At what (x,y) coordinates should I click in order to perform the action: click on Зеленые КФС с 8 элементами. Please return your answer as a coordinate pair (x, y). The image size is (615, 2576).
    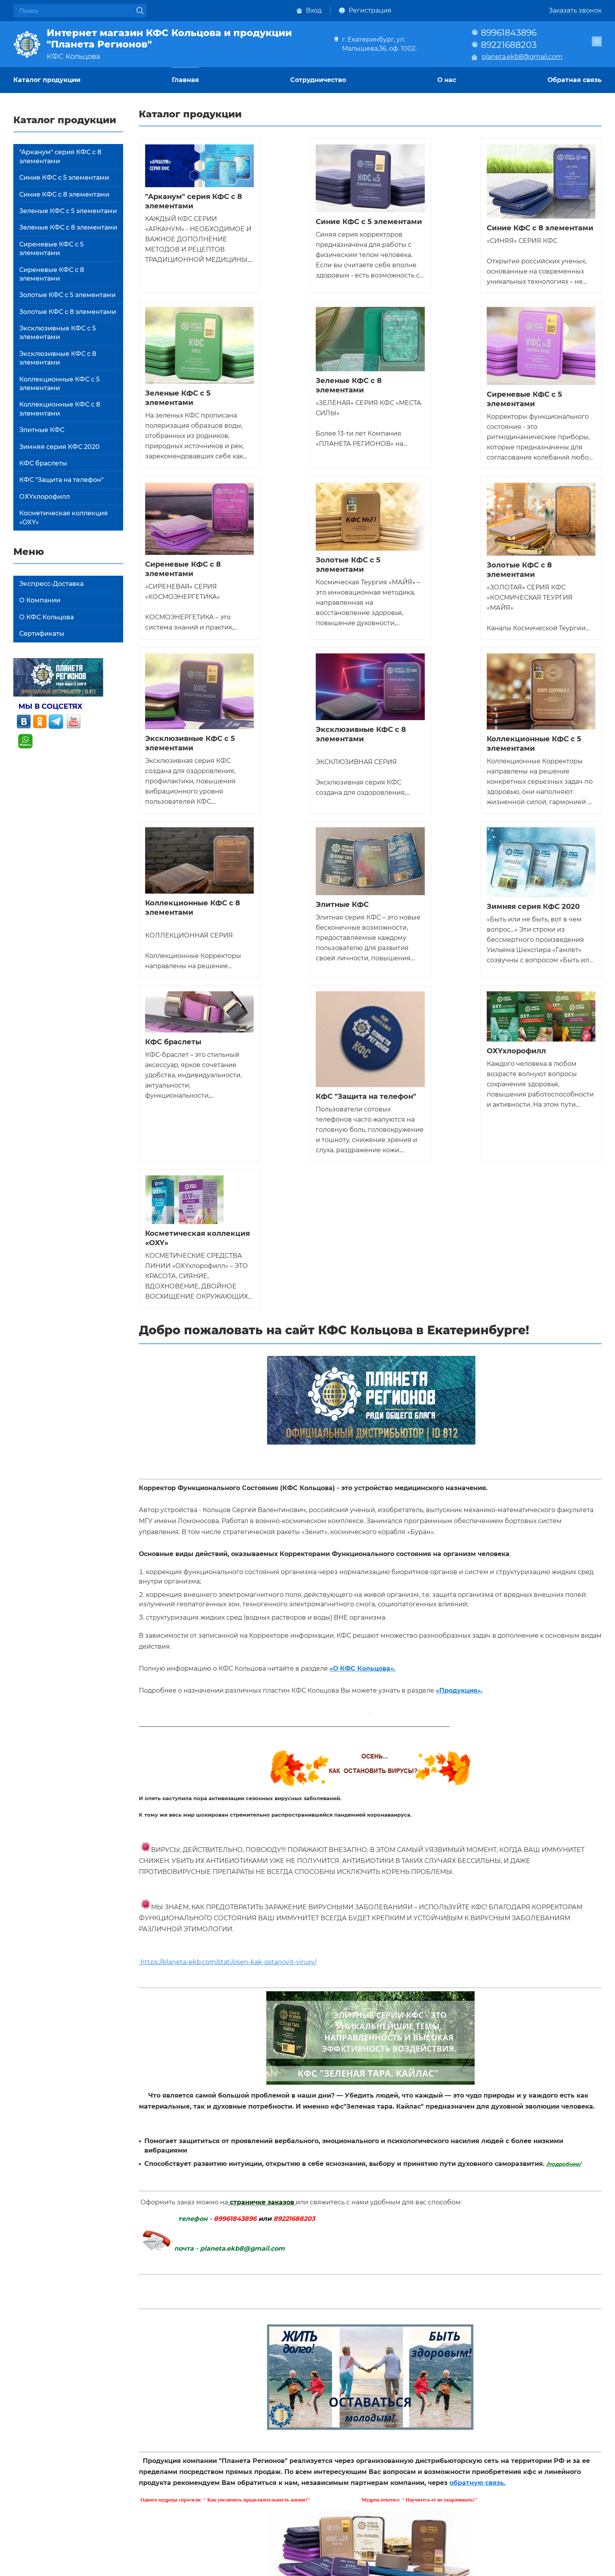
    Looking at the image, I should click on (68, 227).